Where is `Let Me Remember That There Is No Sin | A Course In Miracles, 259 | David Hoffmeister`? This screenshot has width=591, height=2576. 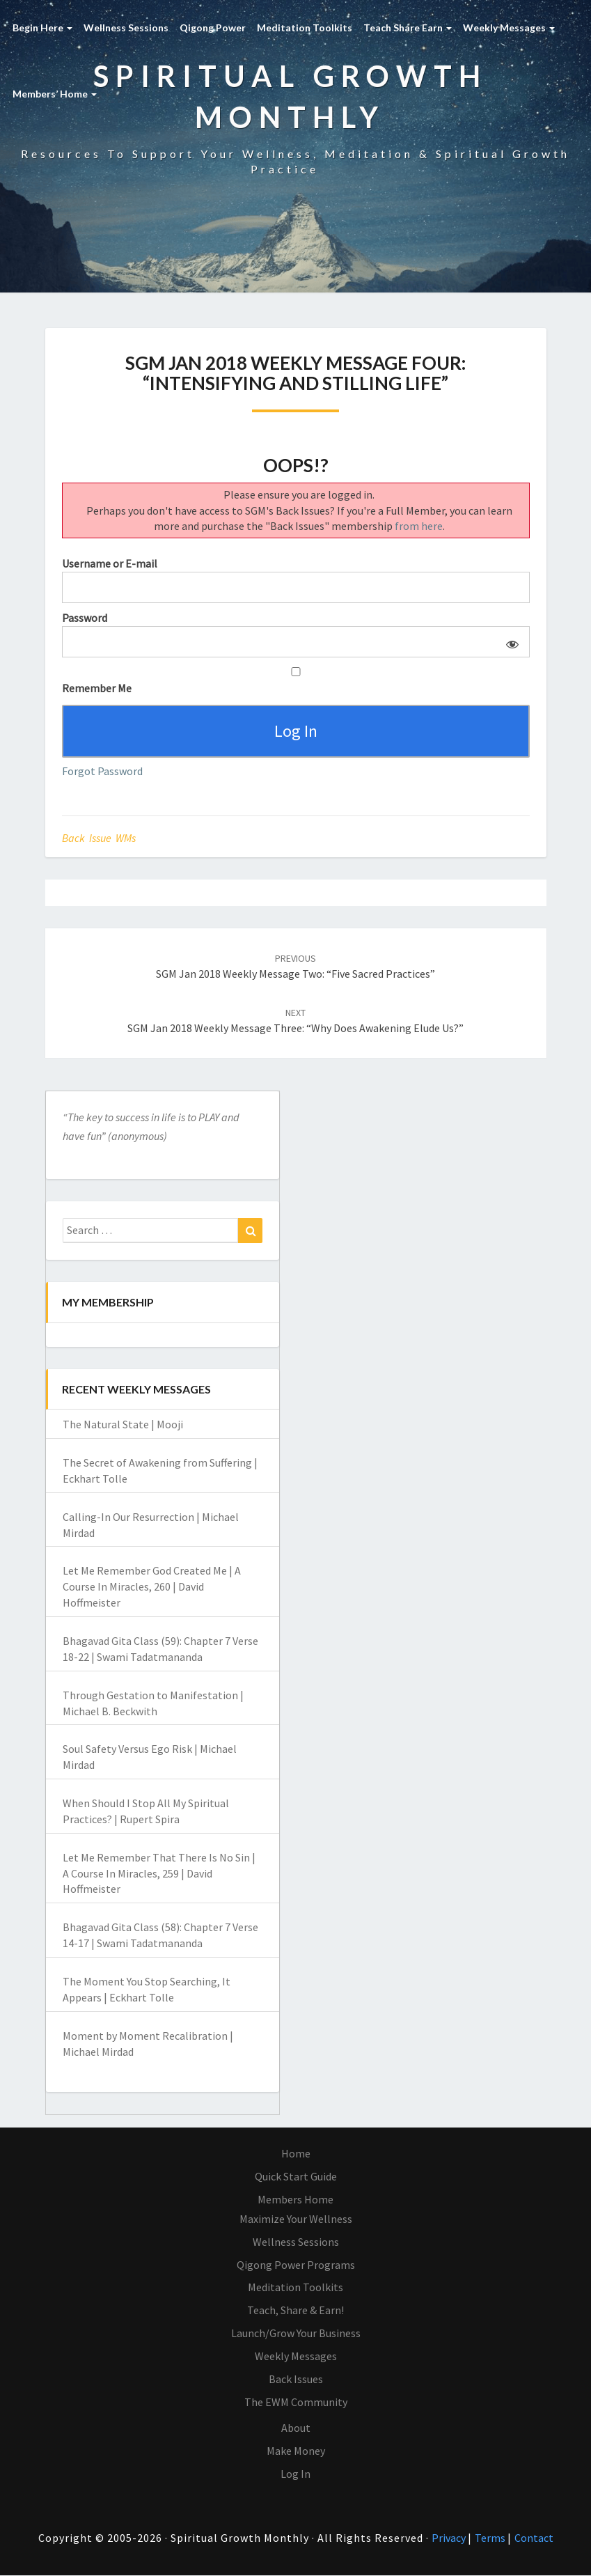
Let Me Remember That There Is No Sin | A Course In Miracles, 259 | David Hoffmeister is located at coordinates (159, 1873).